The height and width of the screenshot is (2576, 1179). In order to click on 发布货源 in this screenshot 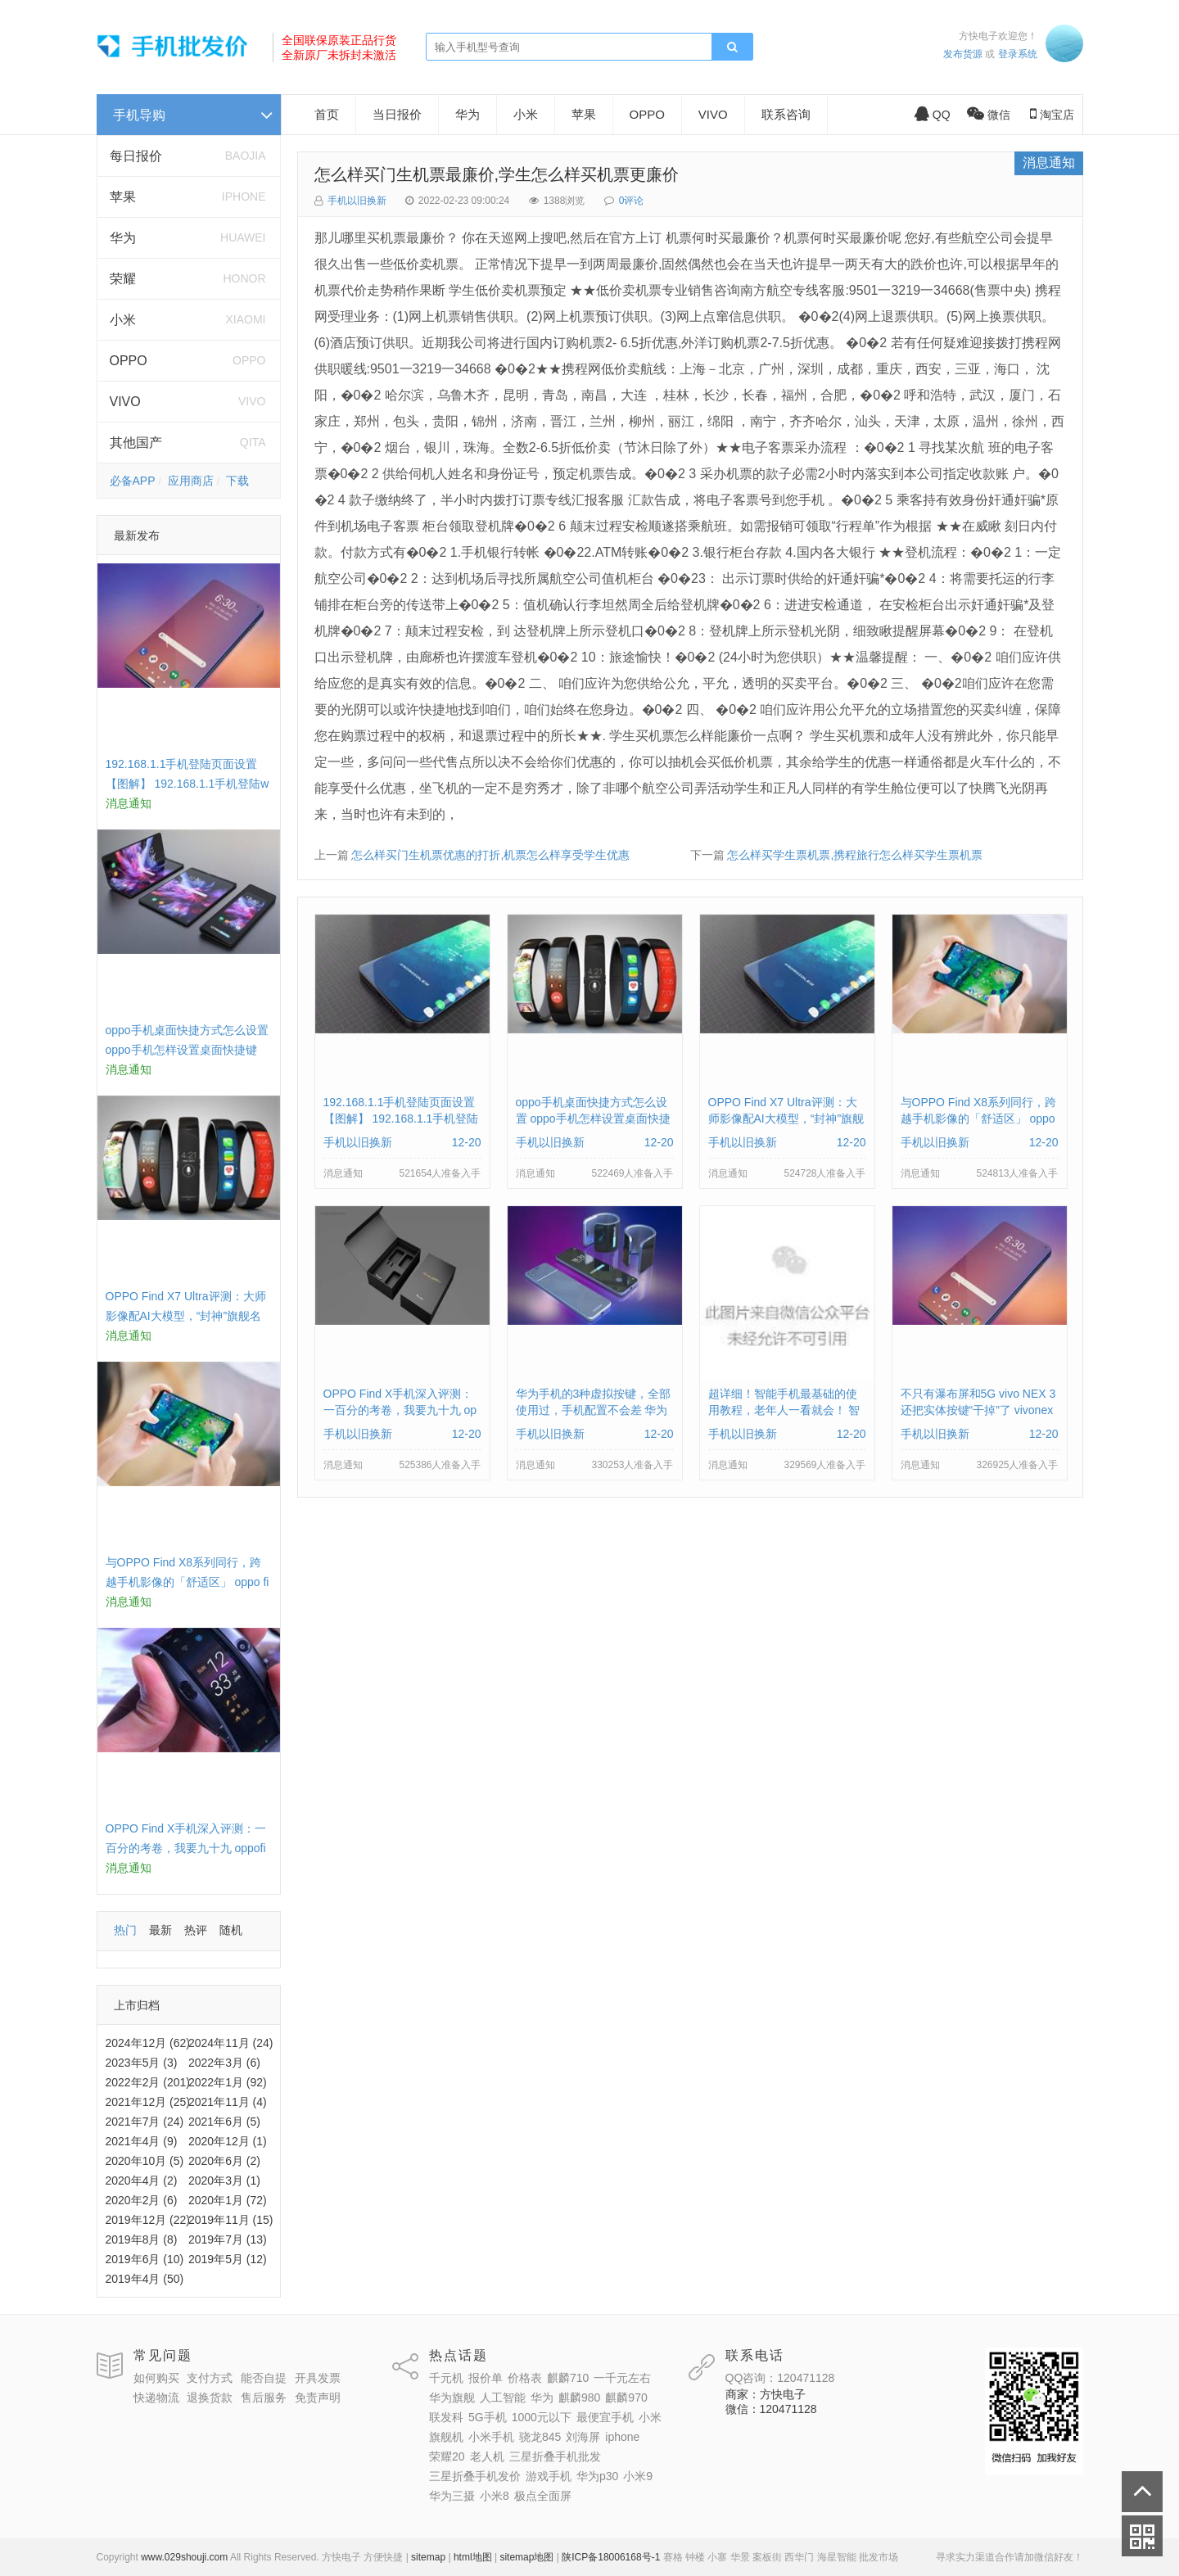, I will do `click(962, 54)`.